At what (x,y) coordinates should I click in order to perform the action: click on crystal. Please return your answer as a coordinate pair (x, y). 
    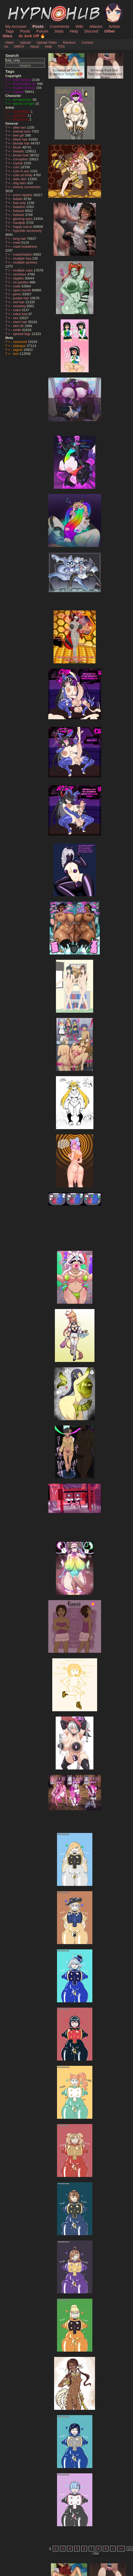
    Looking at the image, I should click on (18, 163).